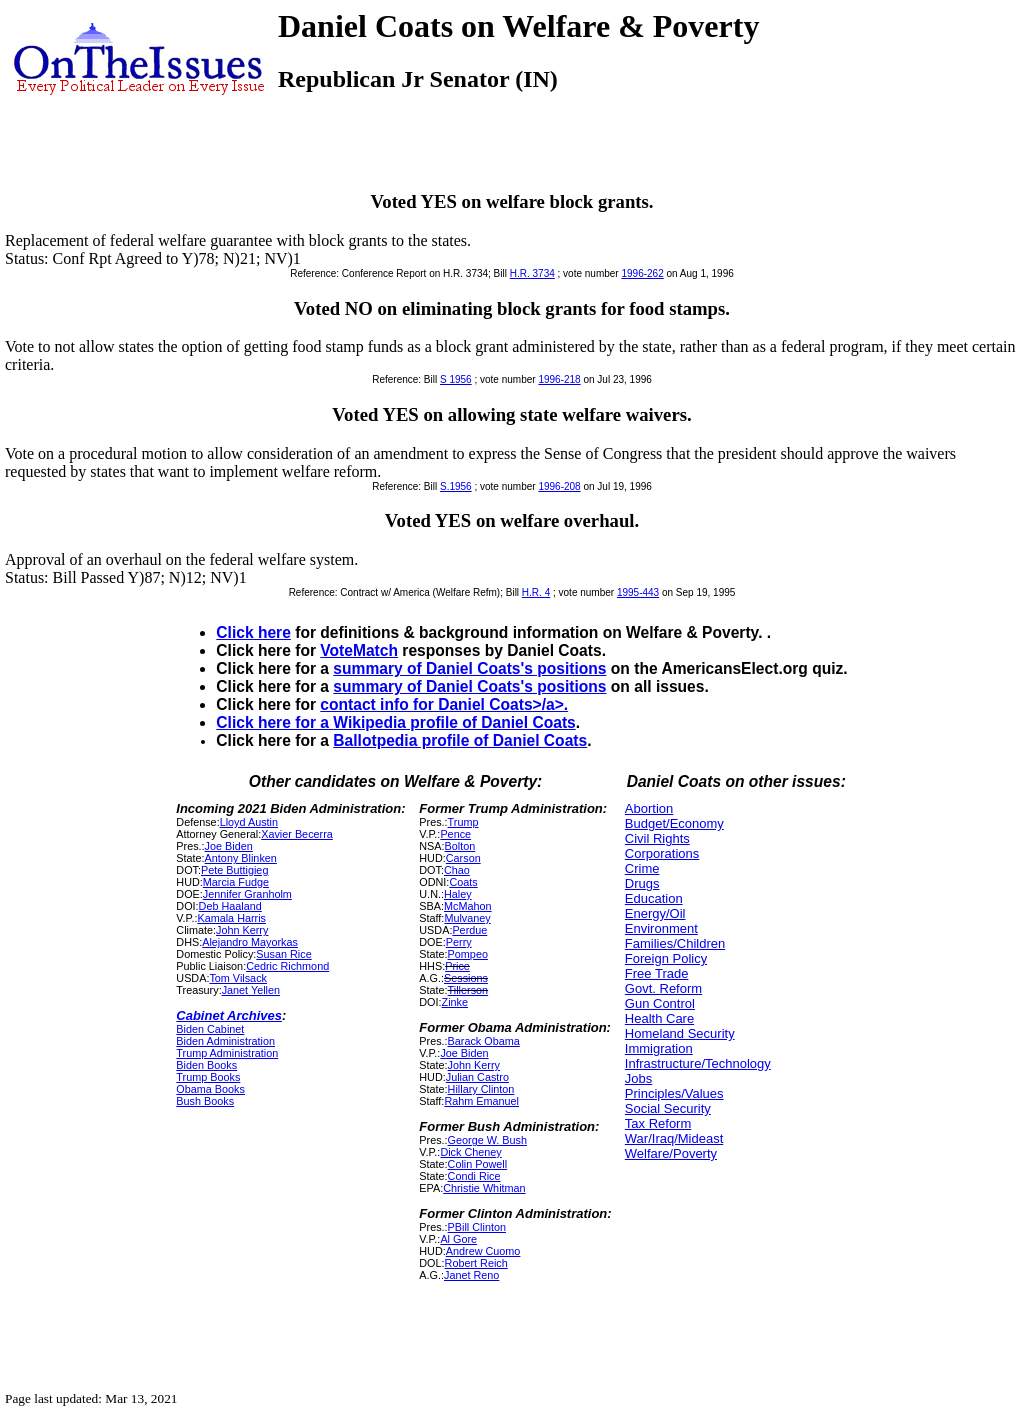  I want to click on Foreign Policy, so click(666, 958).